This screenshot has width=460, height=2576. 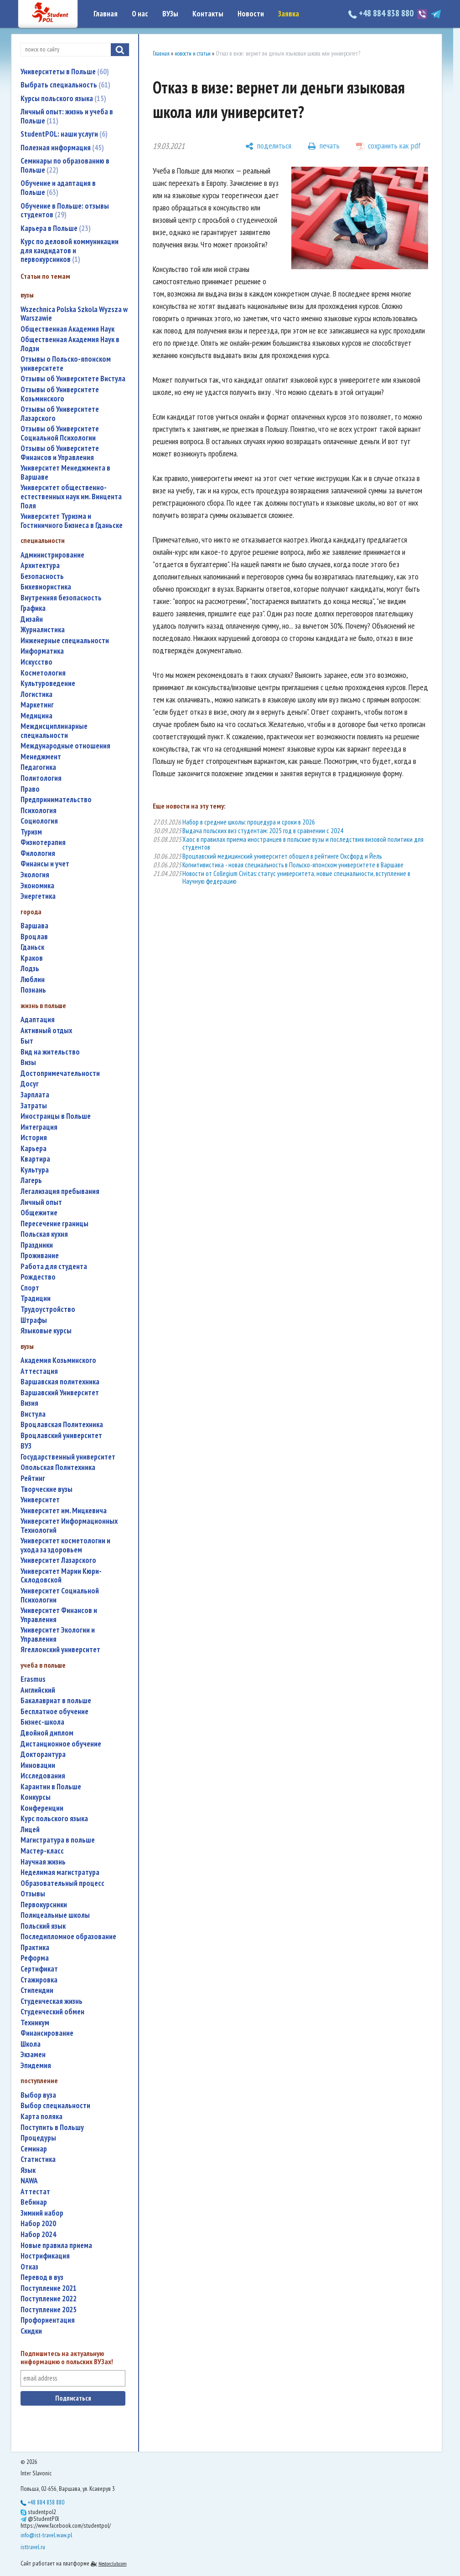 What do you see at coordinates (62, 1883) in the screenshot?
I see `образовательный процесс` at bounding box center [62, 1883].